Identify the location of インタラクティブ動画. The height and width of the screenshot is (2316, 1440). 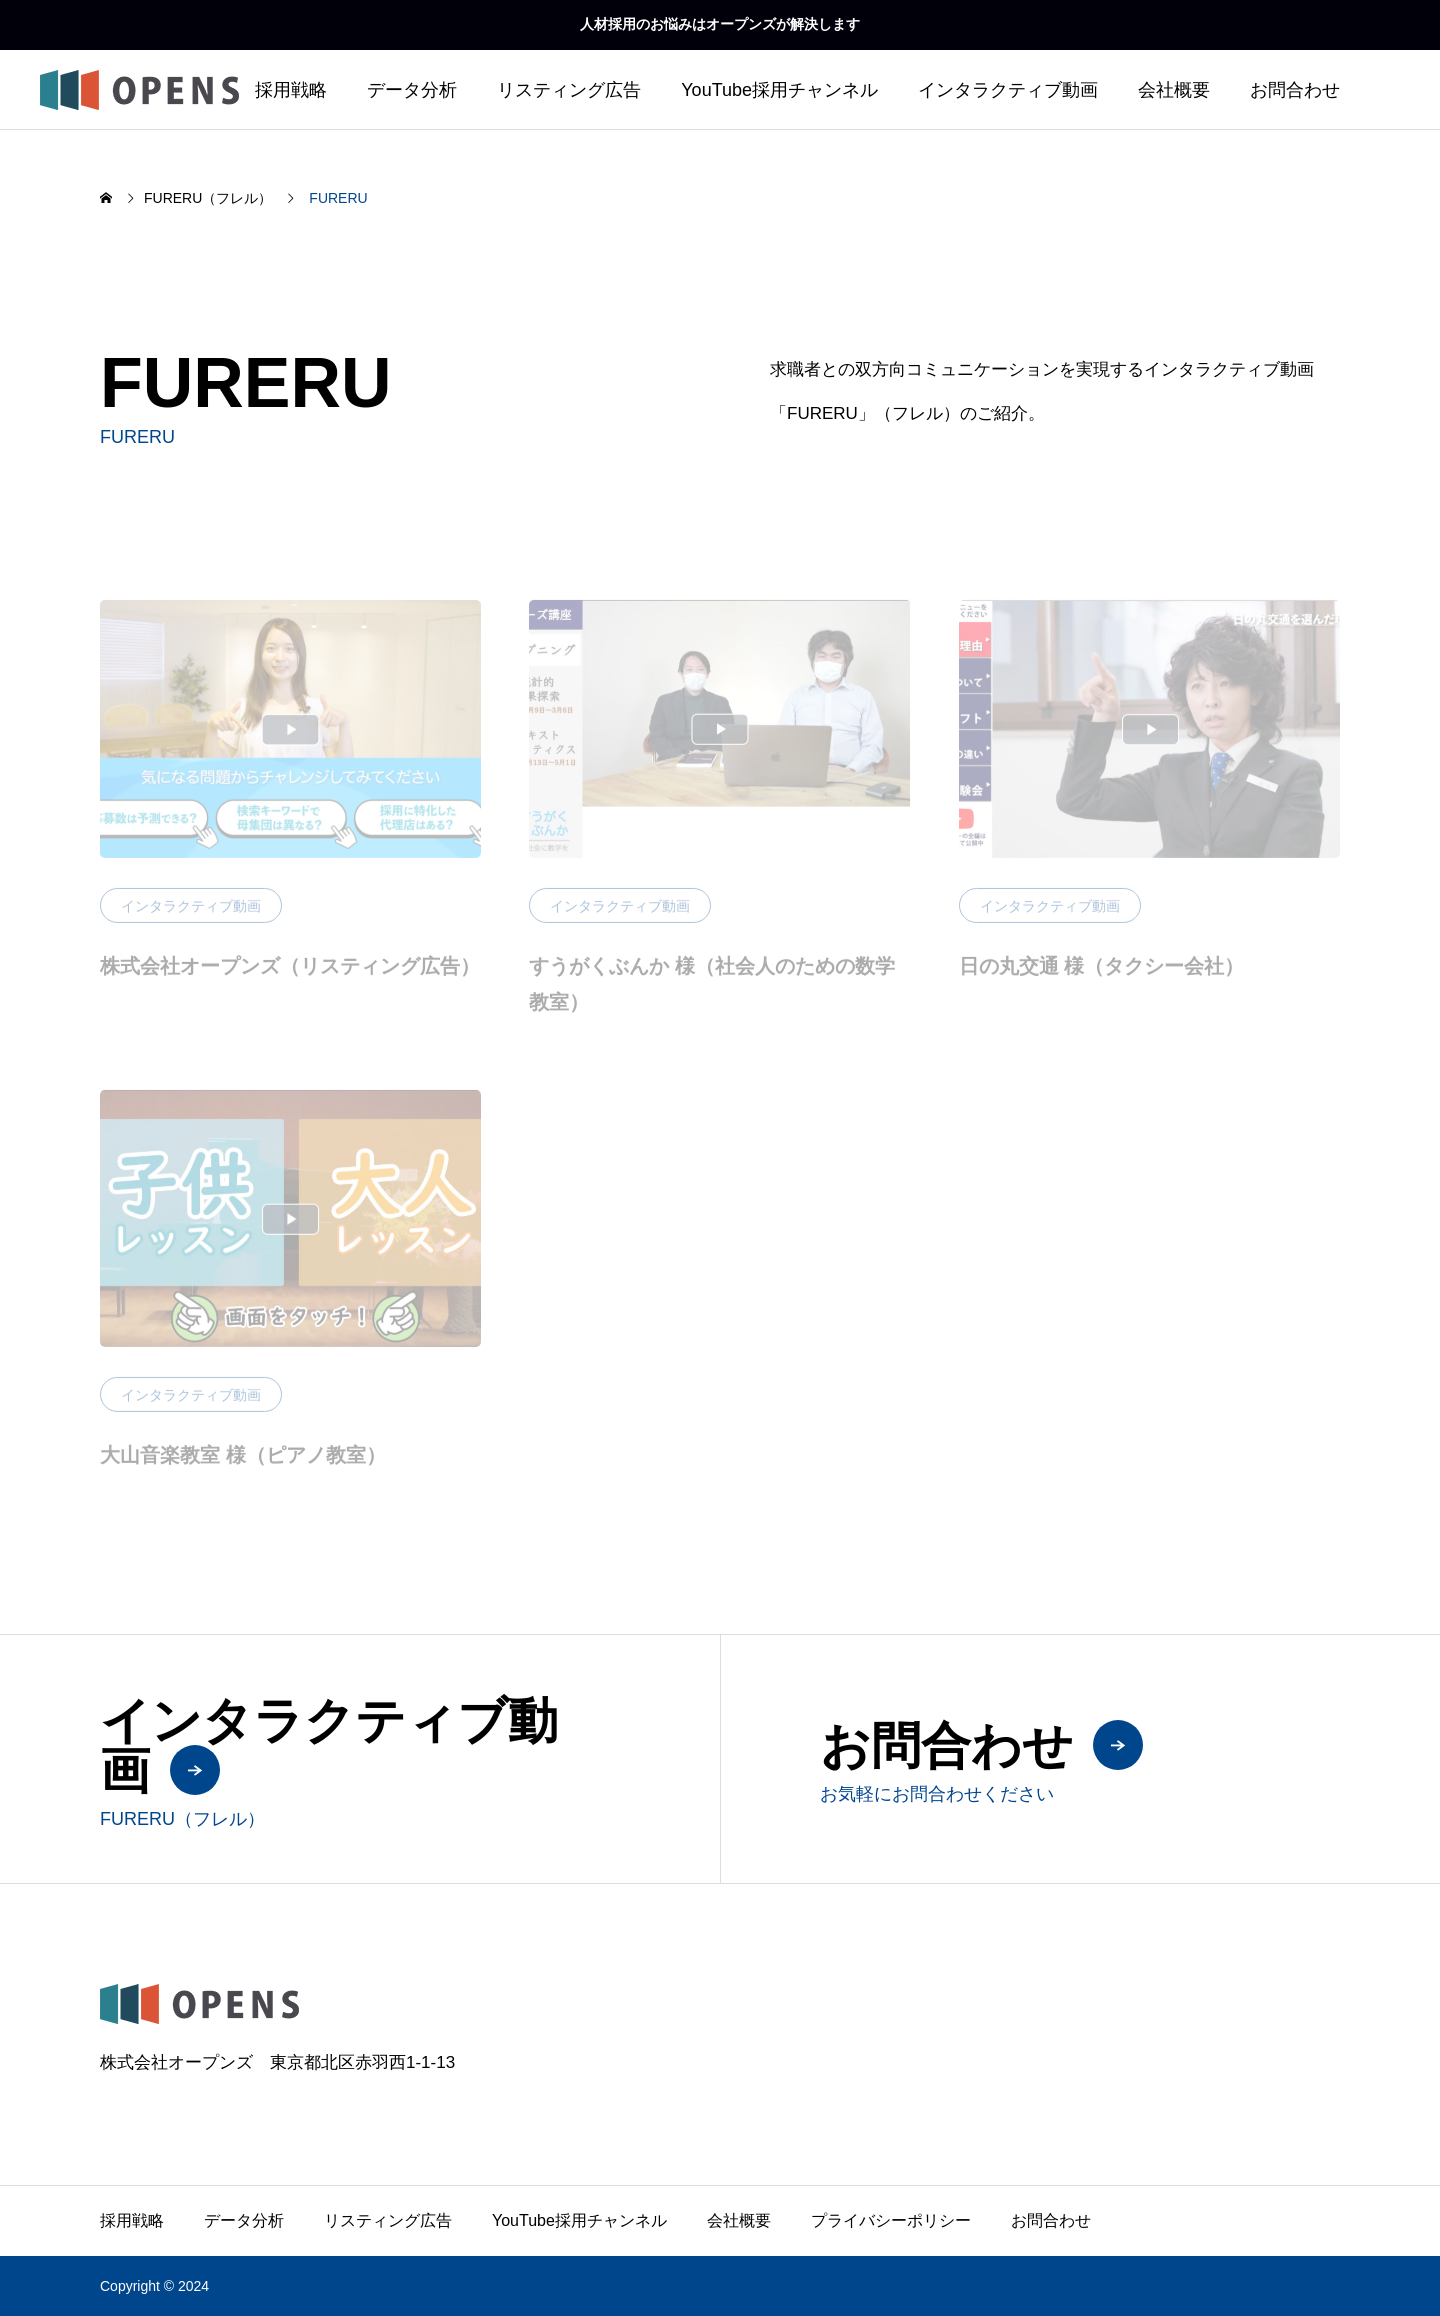
(1008, 90).